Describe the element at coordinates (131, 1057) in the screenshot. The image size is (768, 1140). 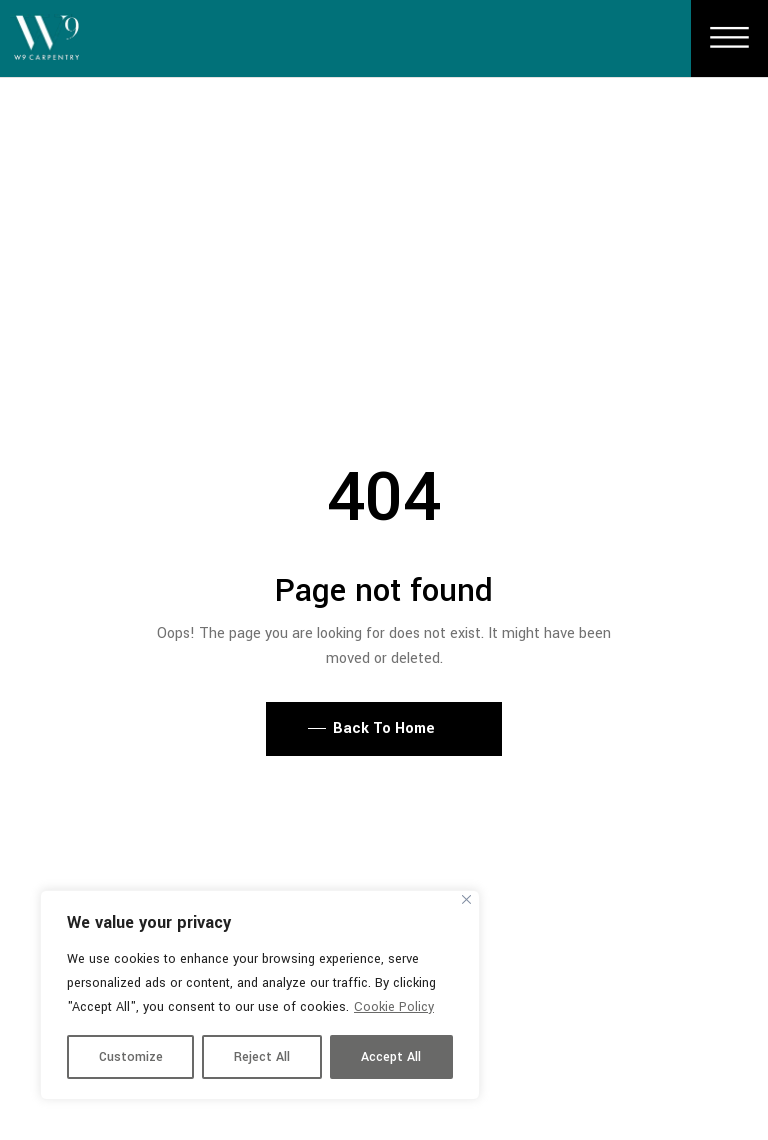
I see `Customize` at that location.